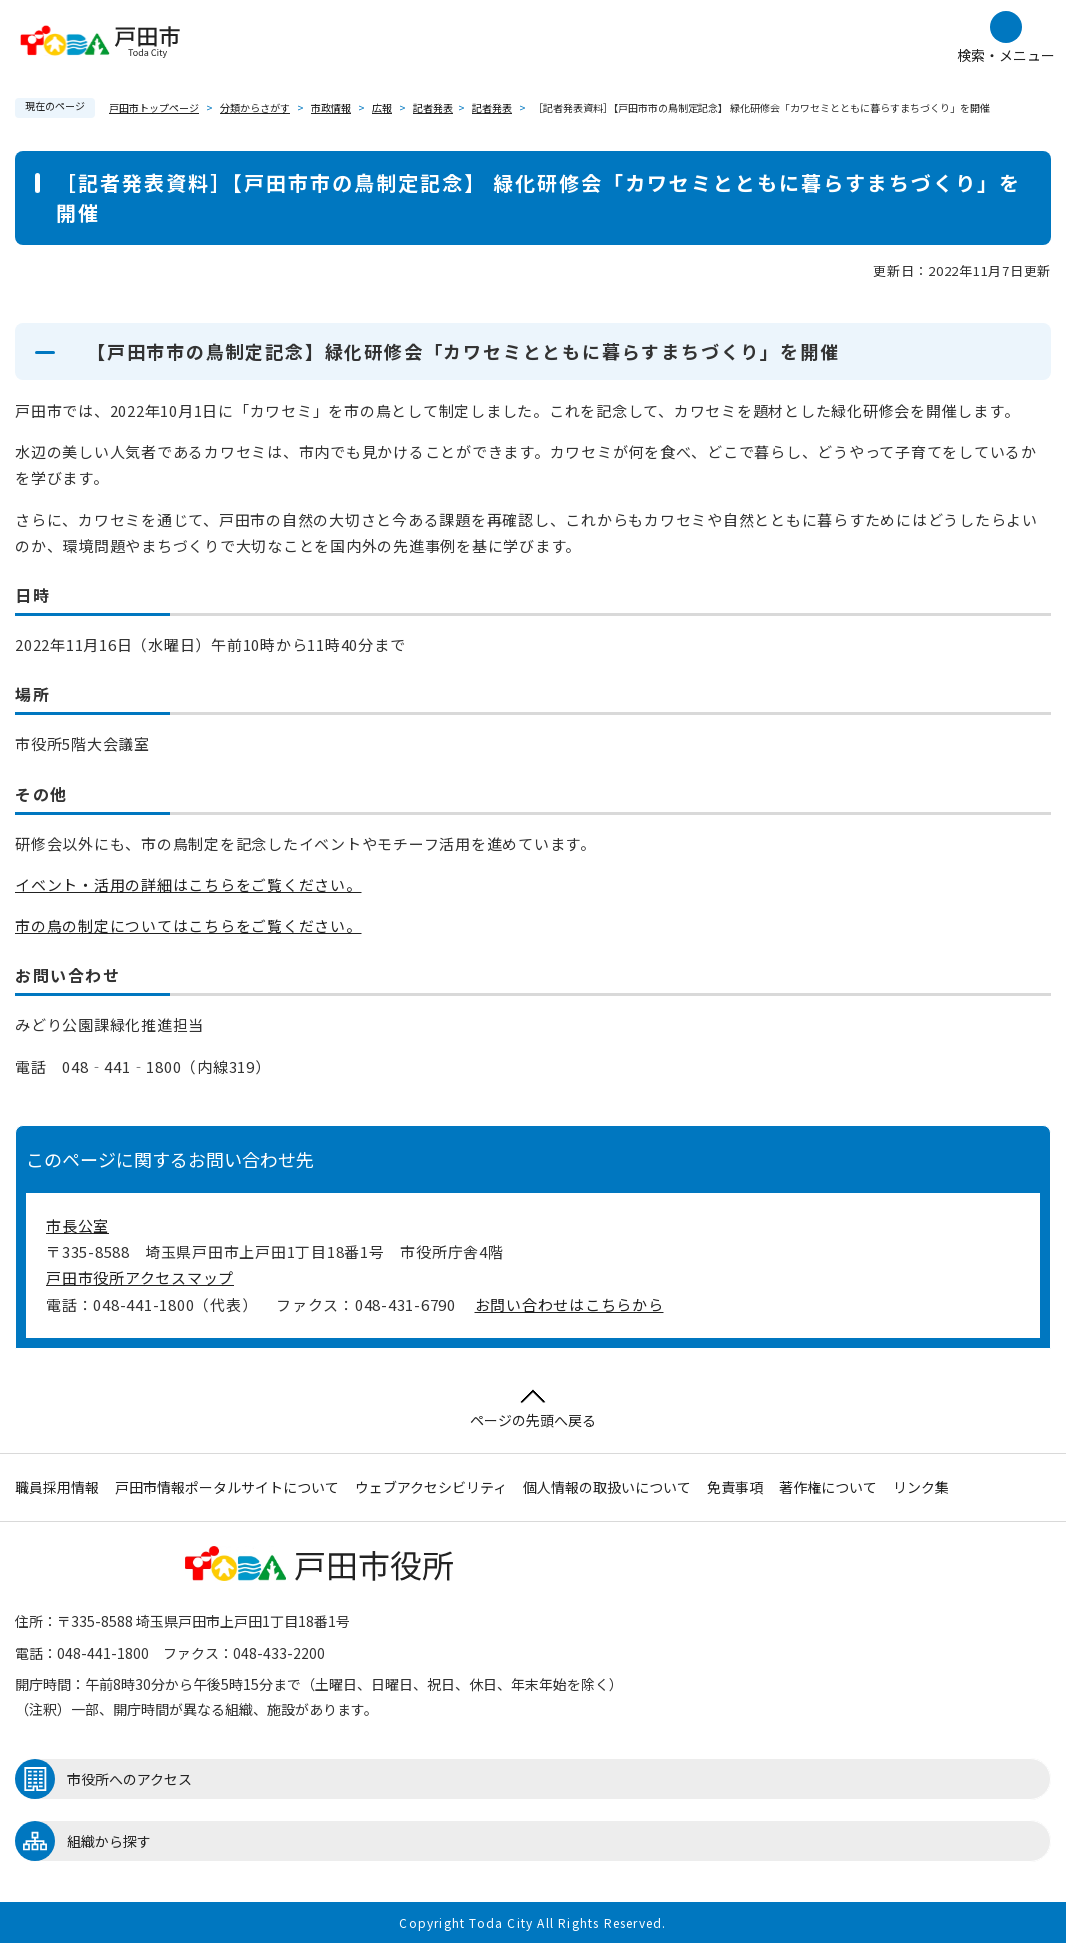 This screenshot has width=1066, height=1943. I want to click on 分類からさがす, so click(255, 107).